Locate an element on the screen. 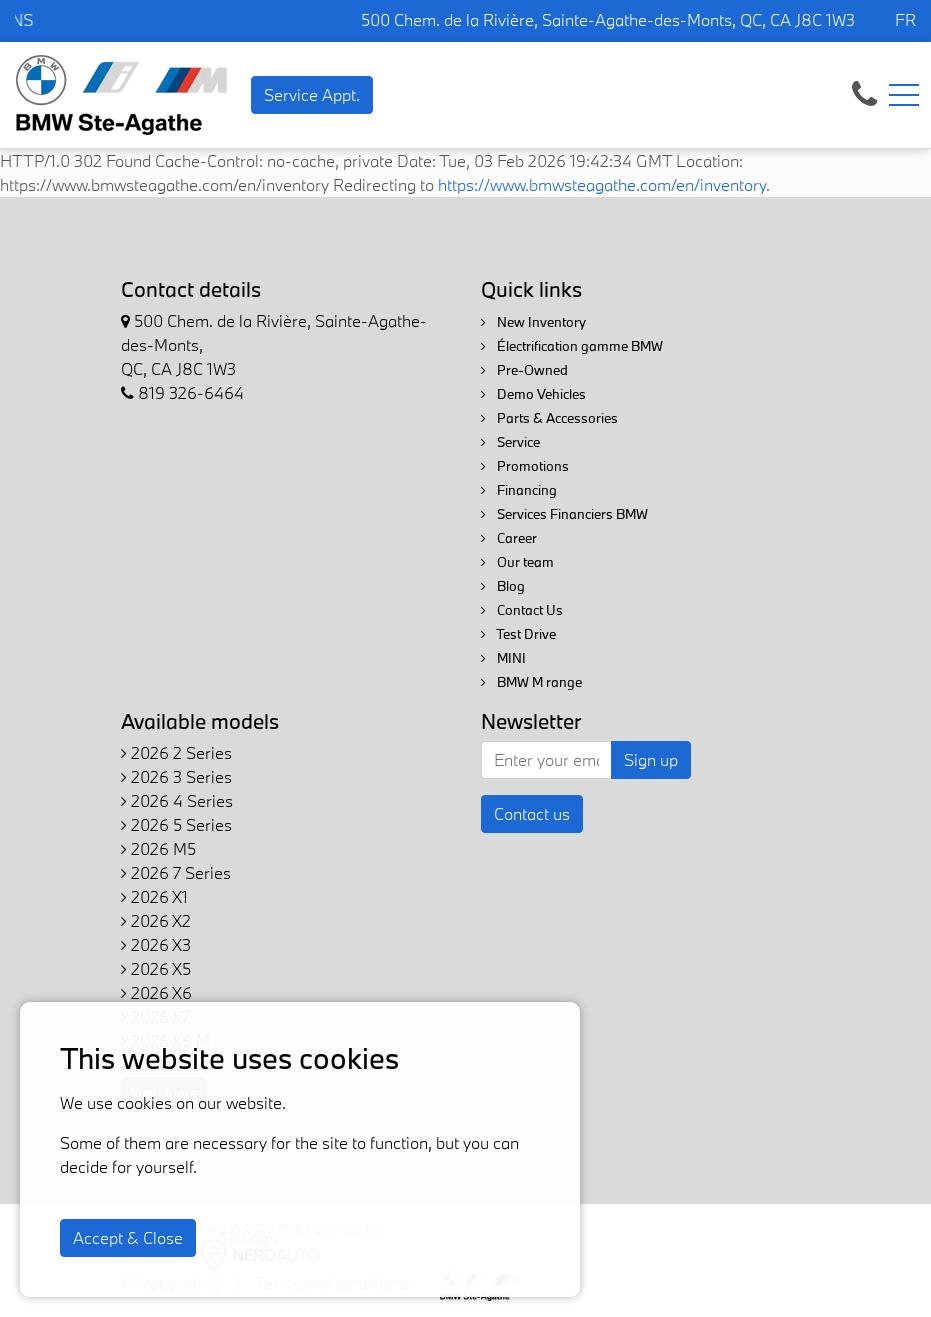  2026 3 Series is located at coordinates (176, 776).